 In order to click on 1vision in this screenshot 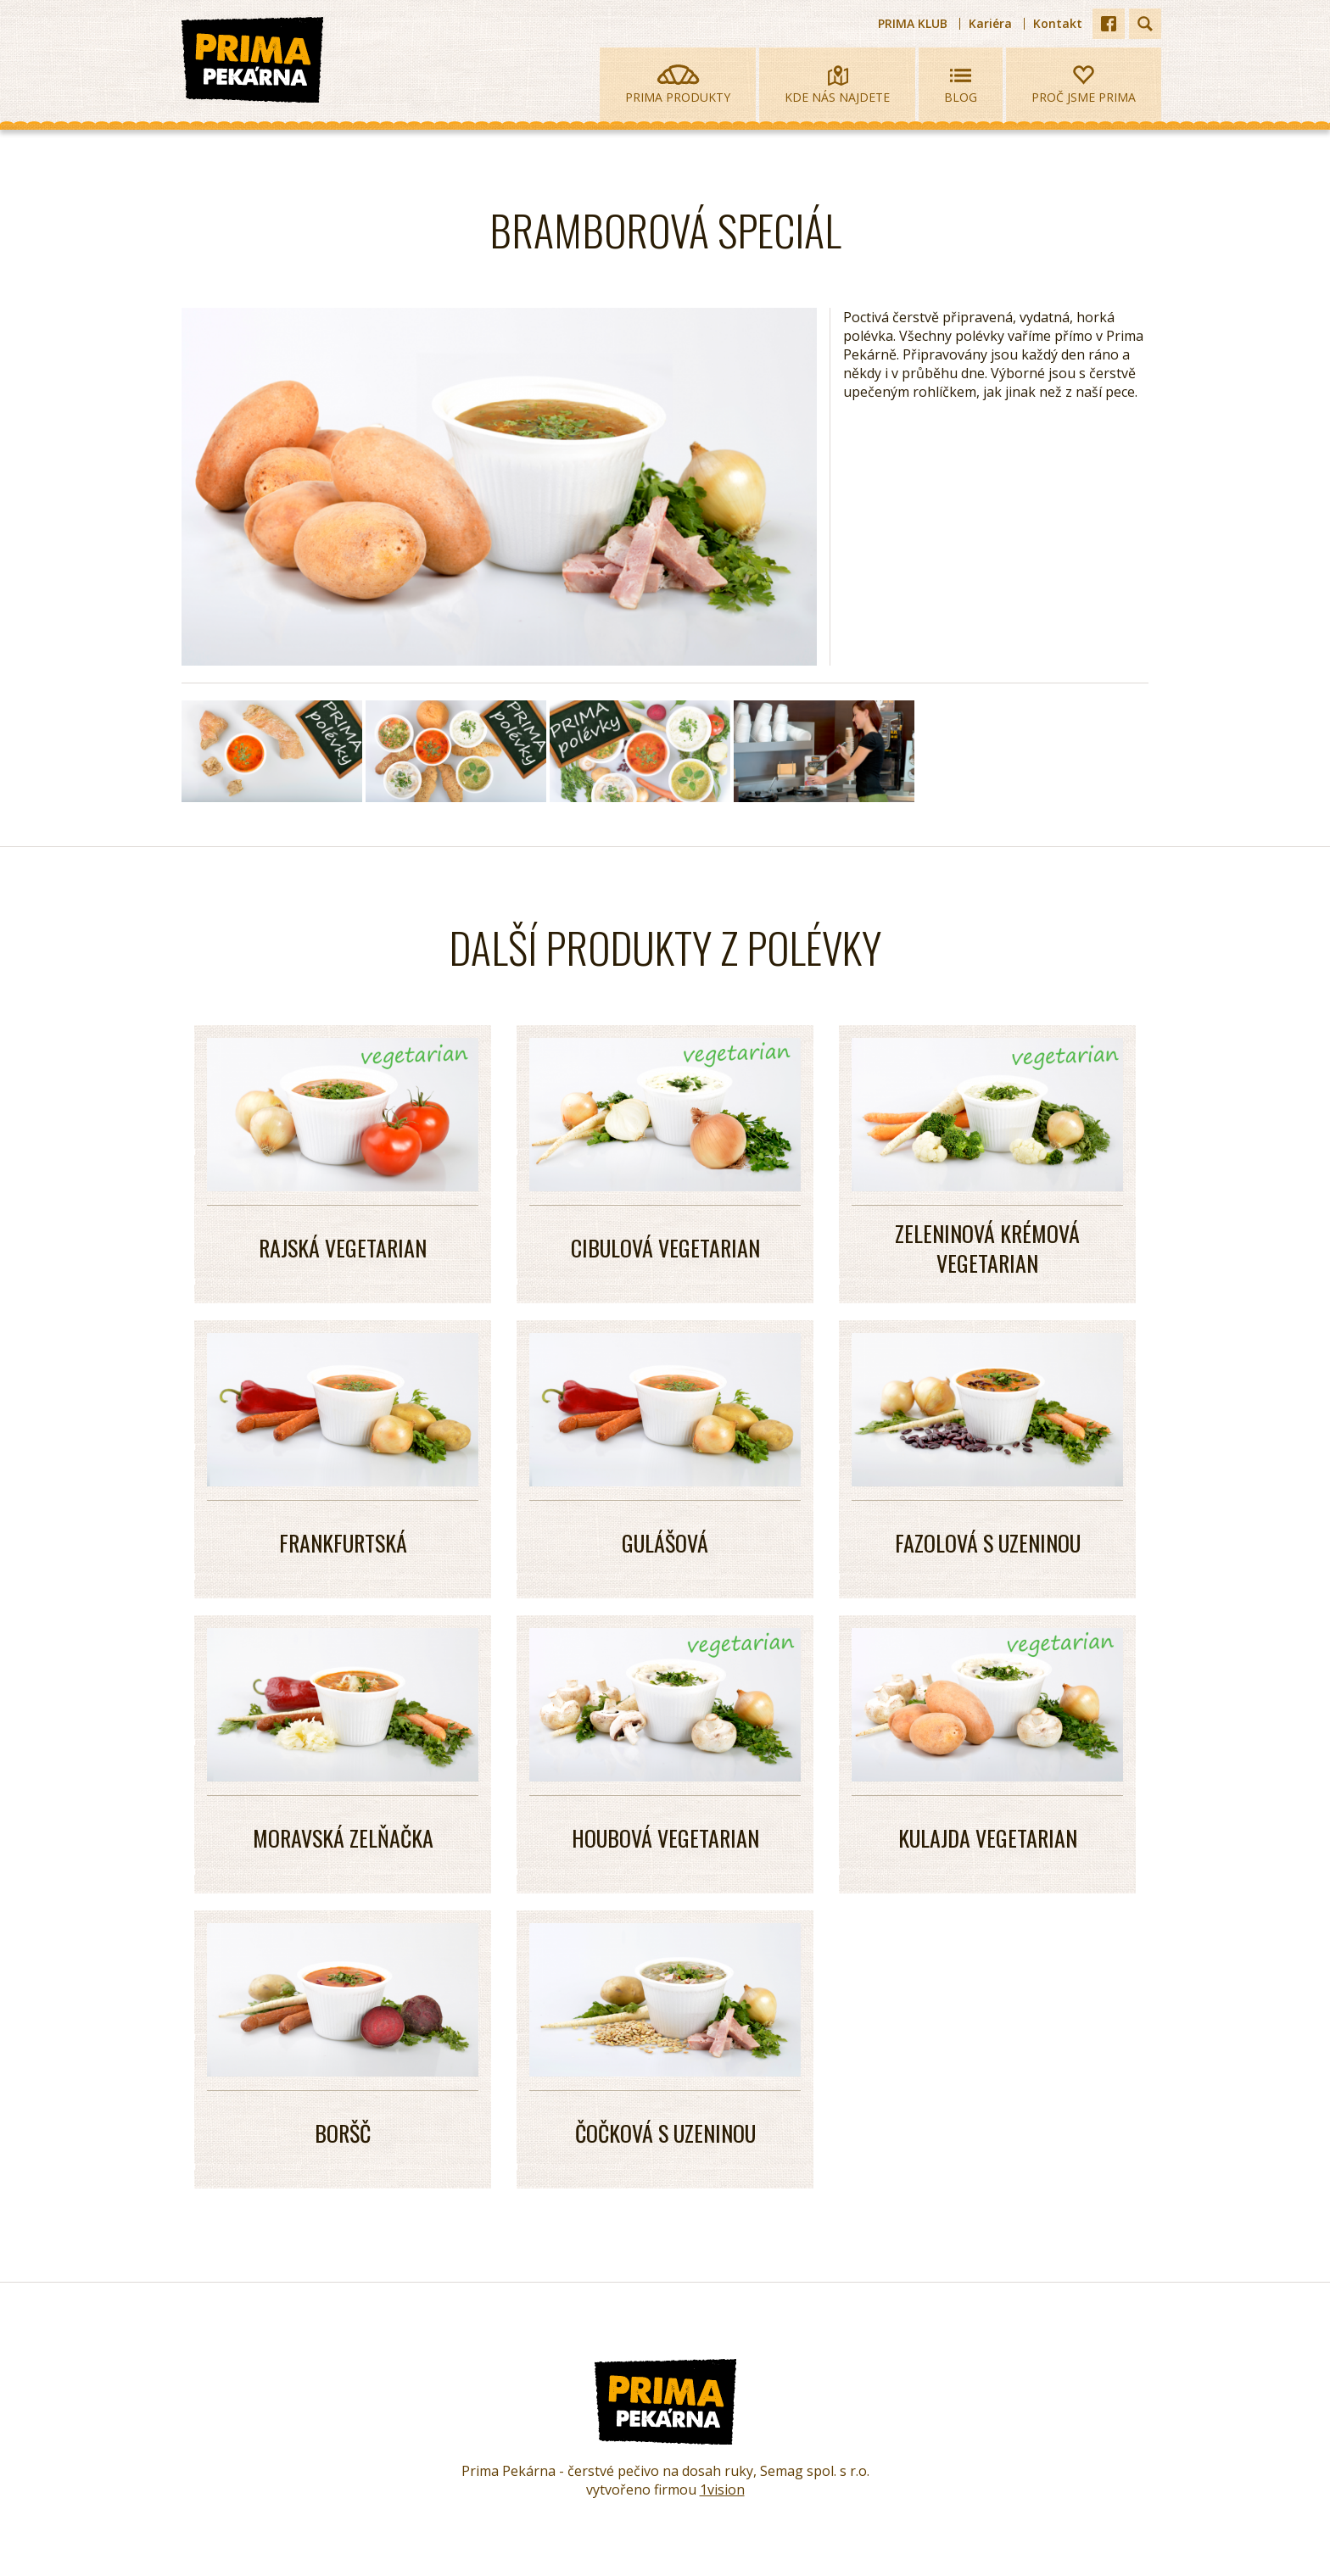, I will do `click(722, 2489)`.